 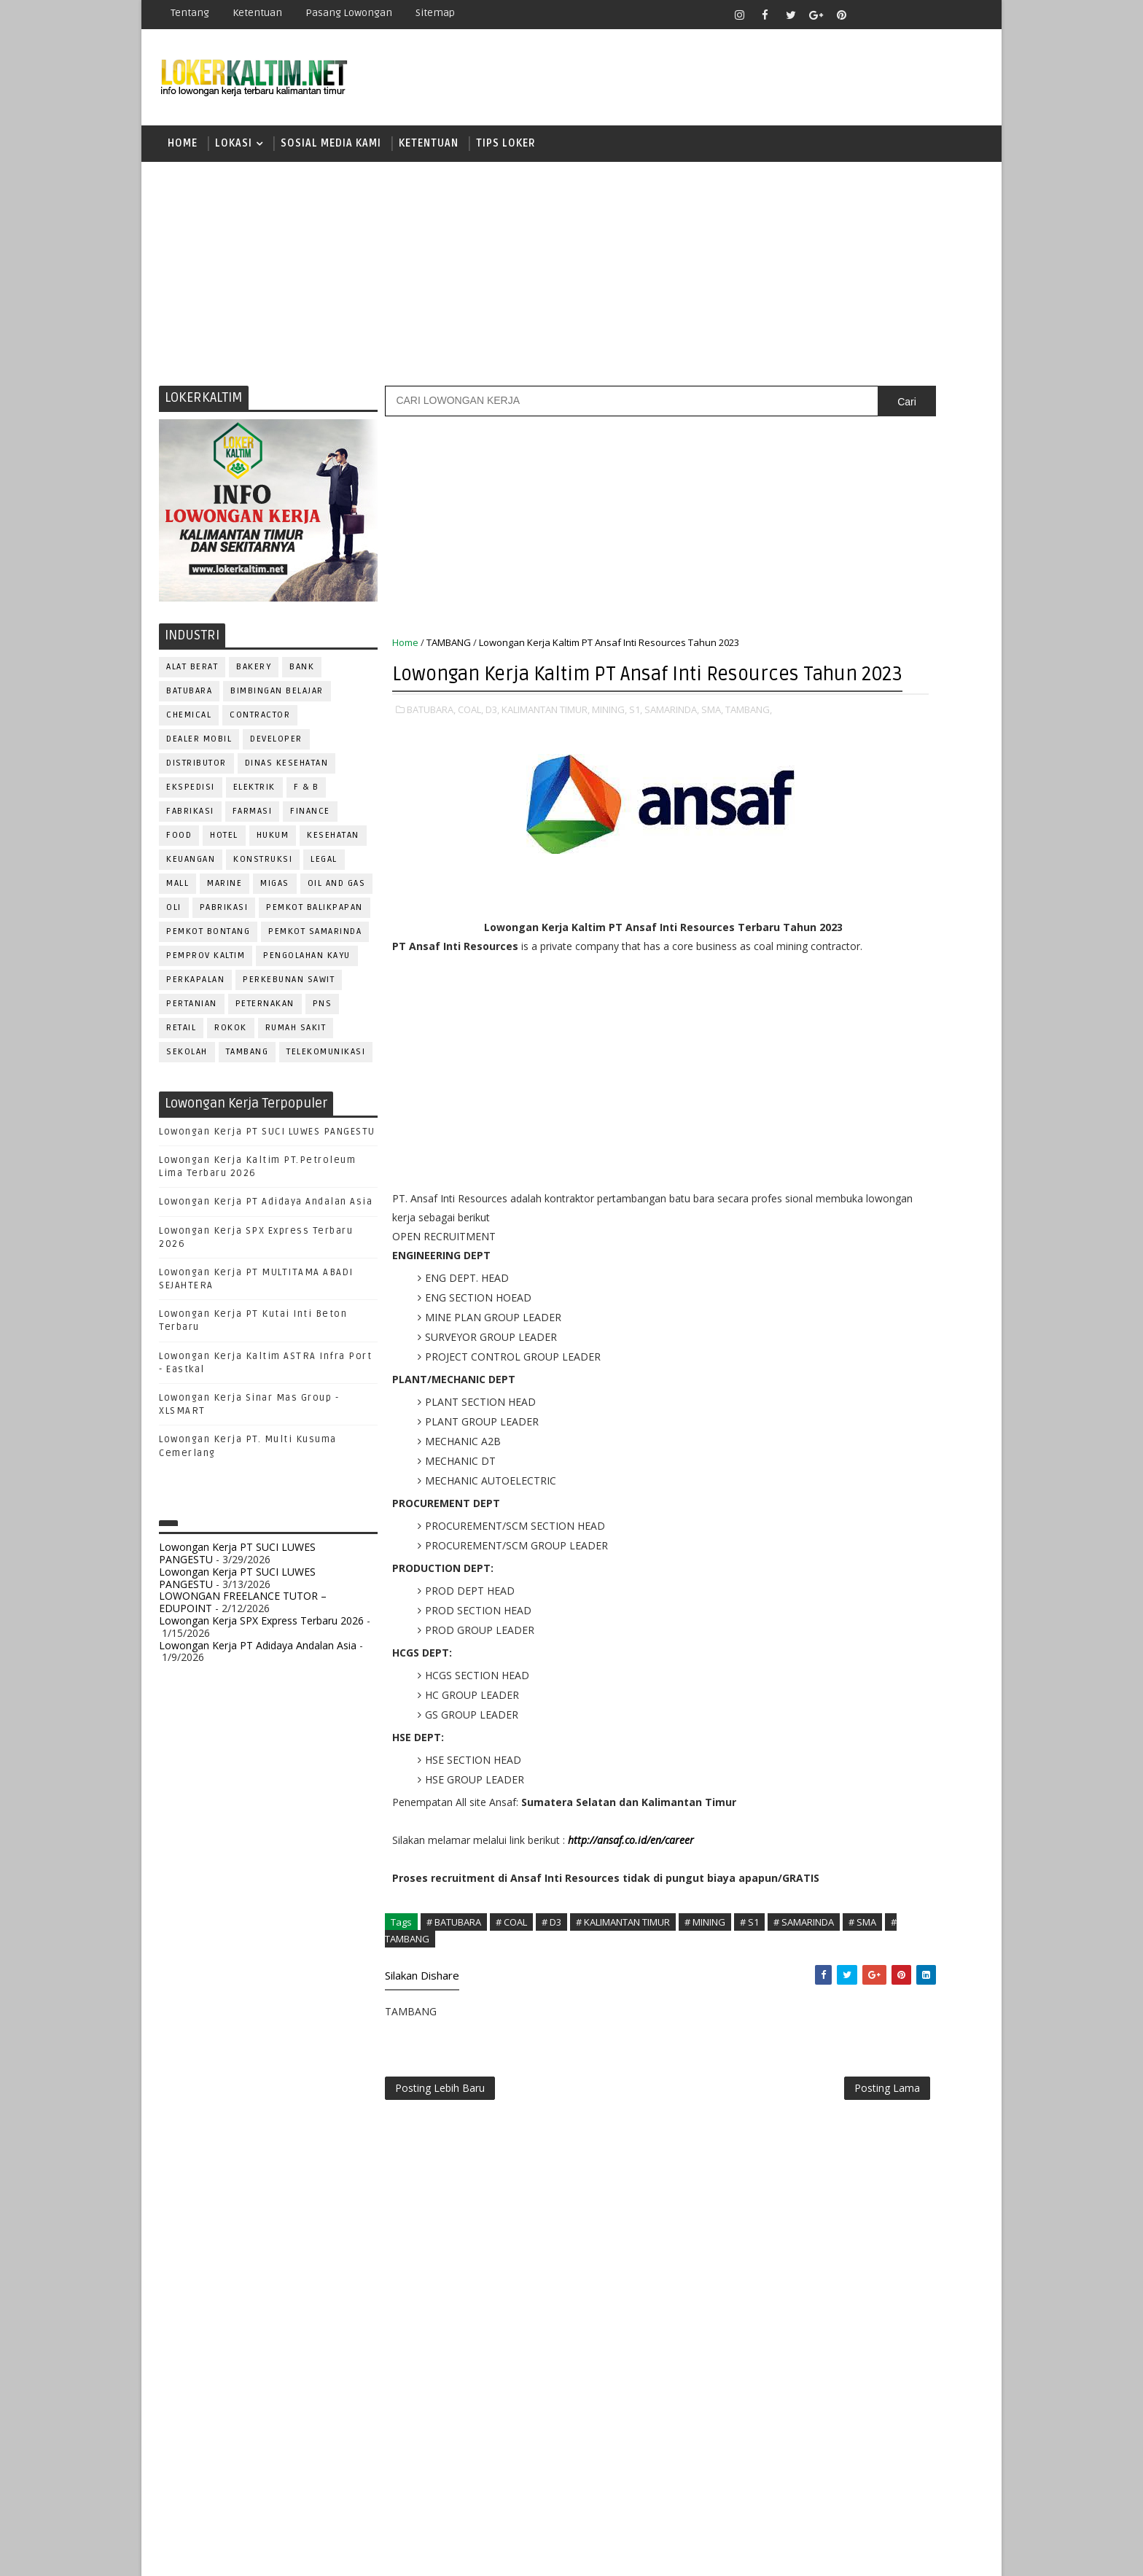 I want to click on KESEHATAN, so click(x=334, y=846).